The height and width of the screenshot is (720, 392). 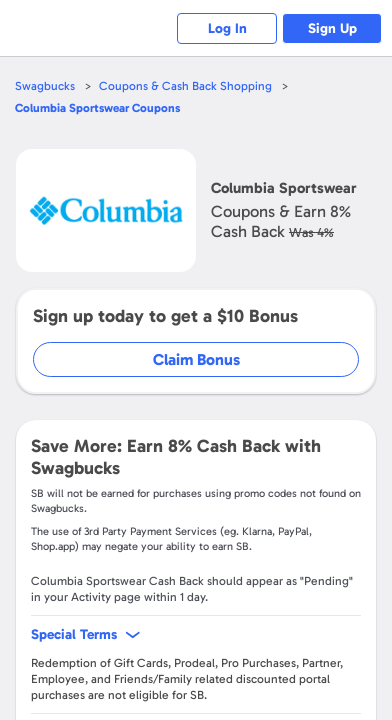 What do you see at coordinates (196, 359) in the screenshot?
I see `Claim Bonus` at bounding box center [196, 359].